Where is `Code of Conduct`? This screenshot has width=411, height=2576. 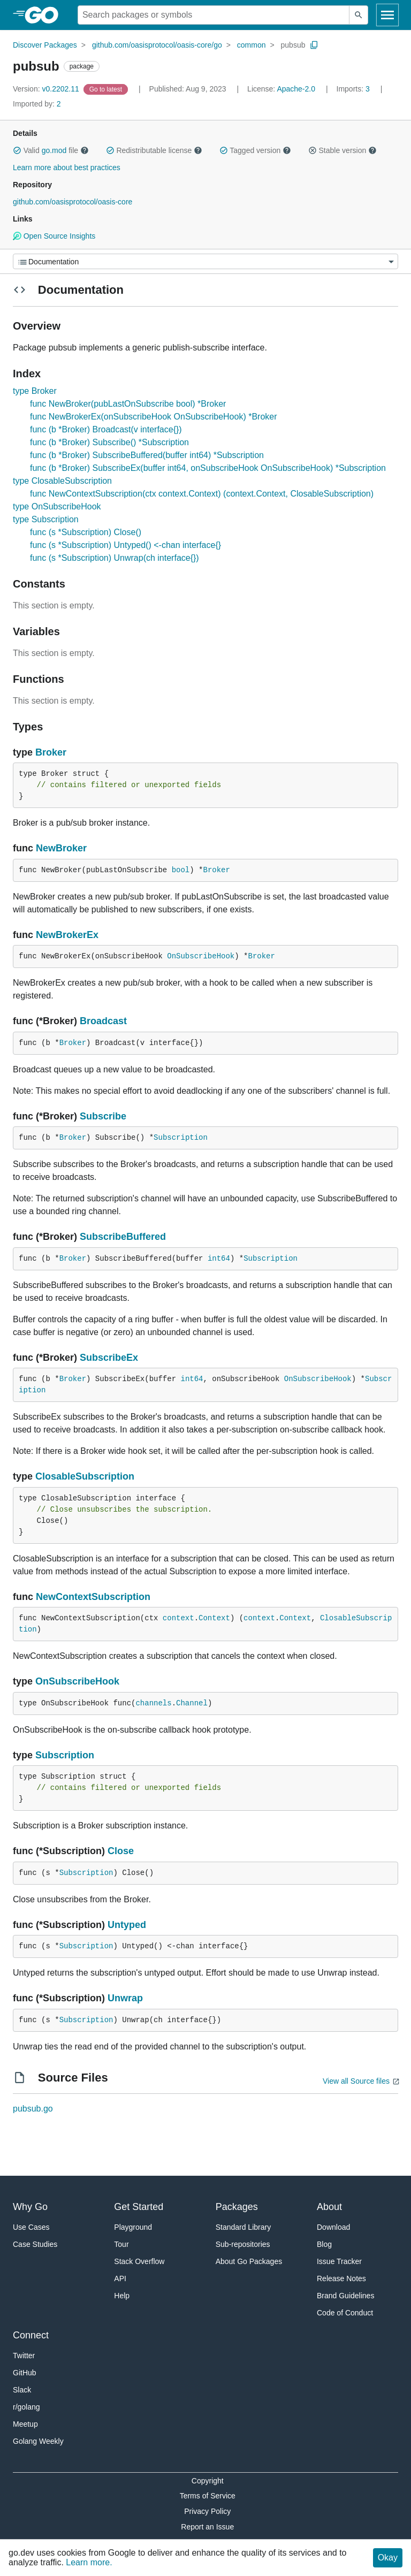 Code of Conduct is located at coordinates (345, 2312).